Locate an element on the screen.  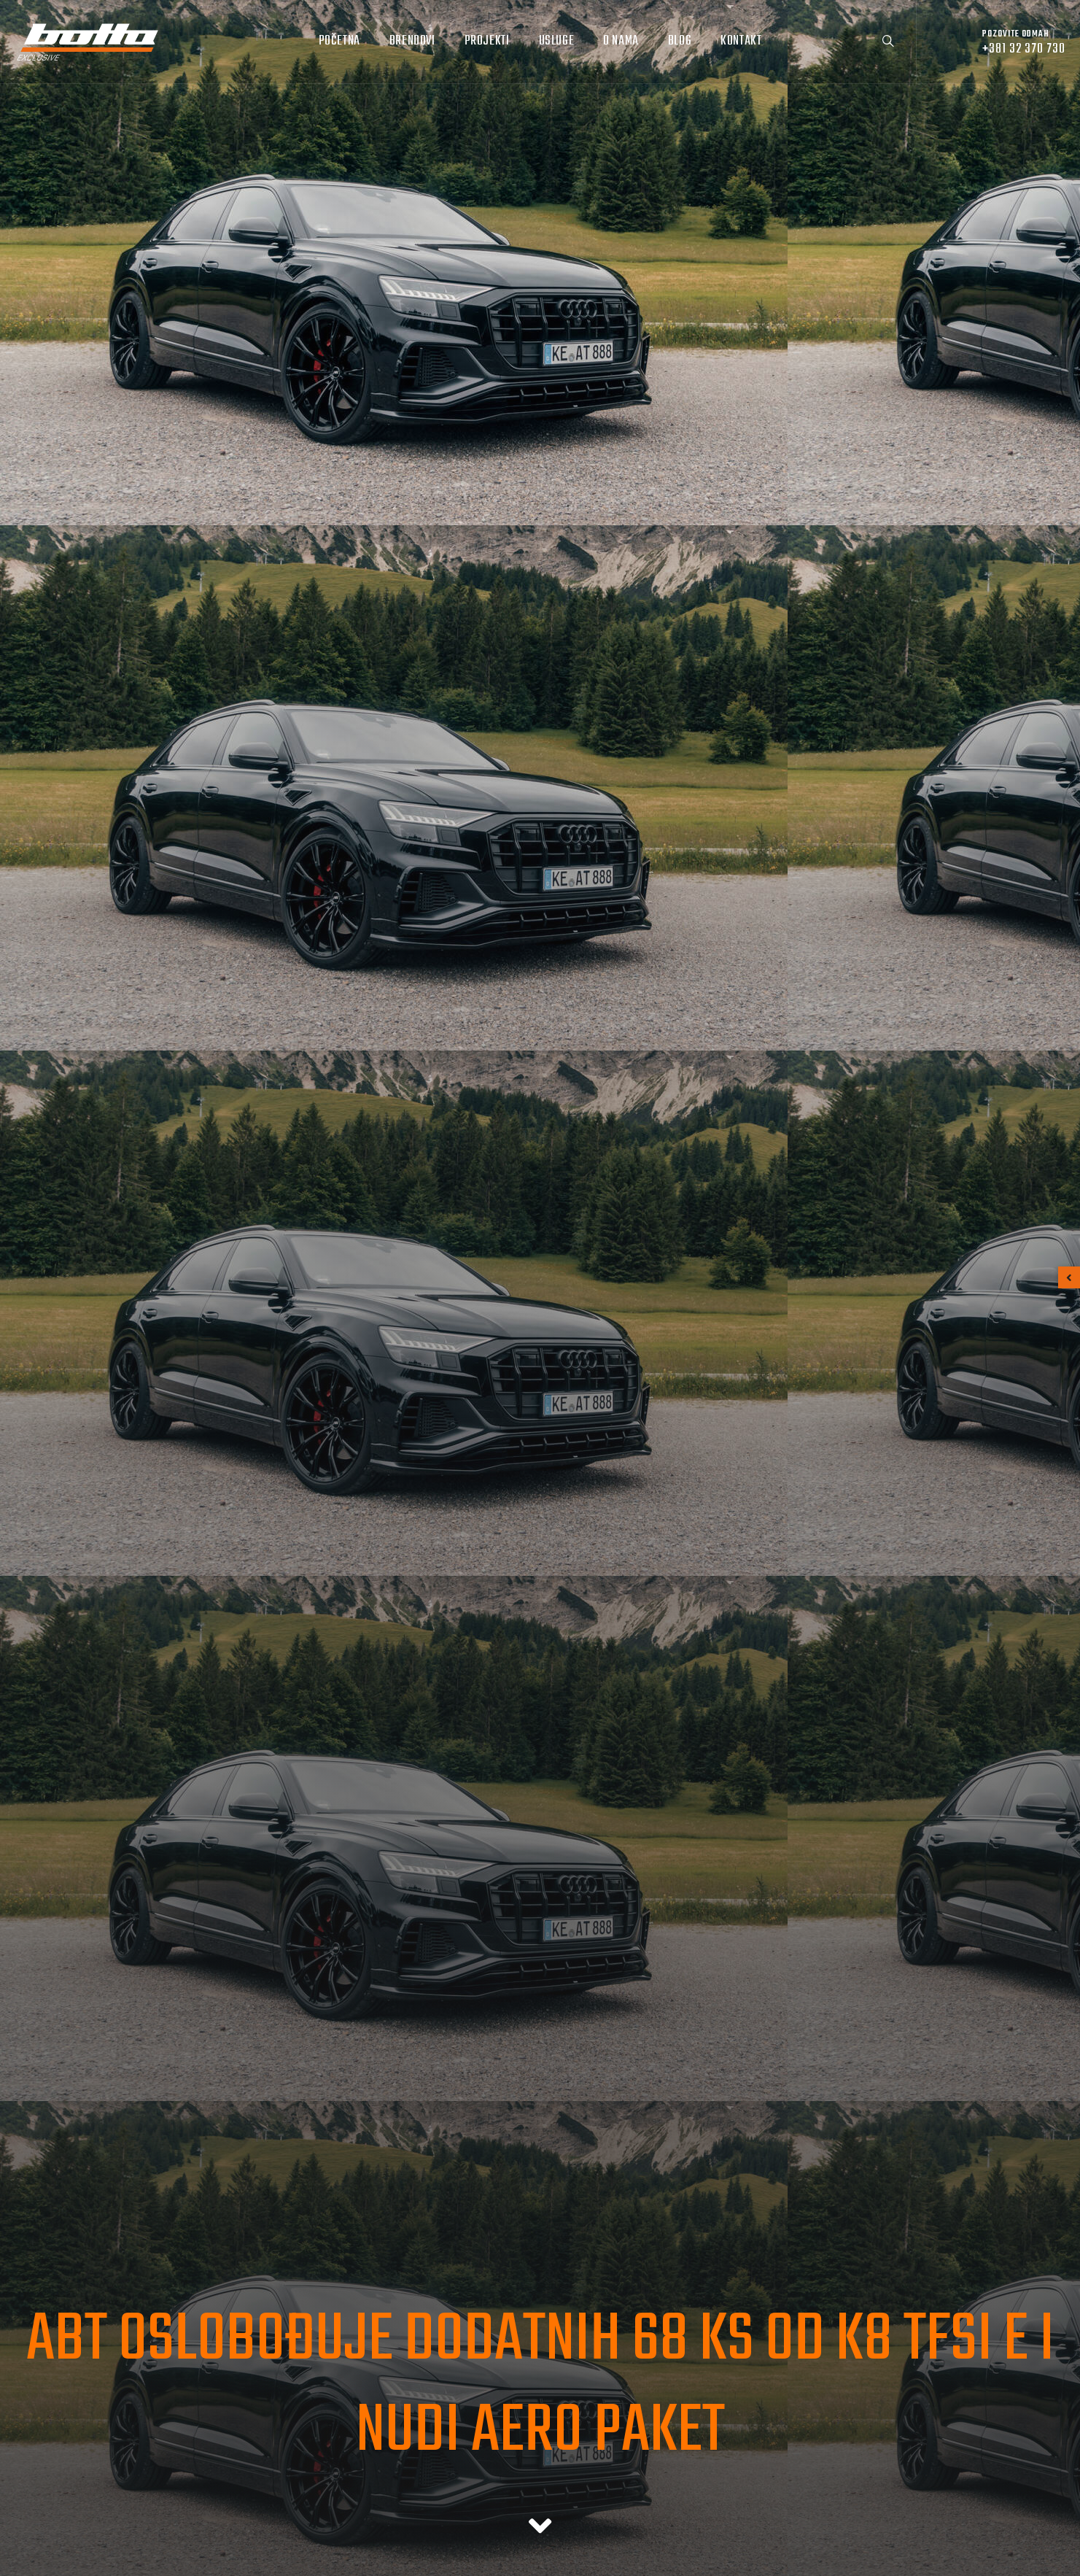
O nama is located at coordinates (621, 41).